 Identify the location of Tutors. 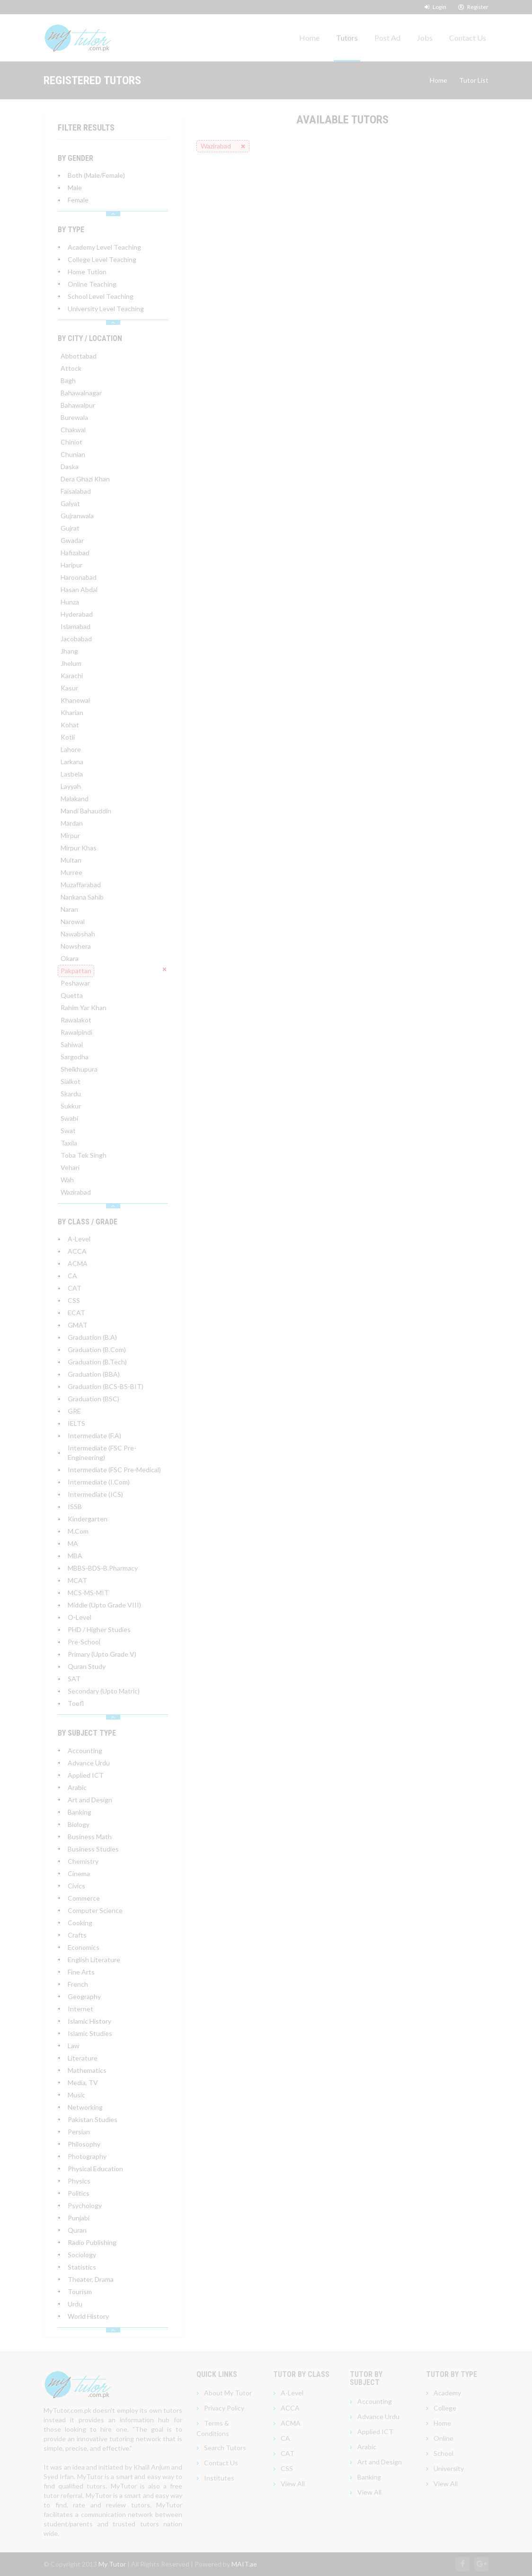
(347, 37).